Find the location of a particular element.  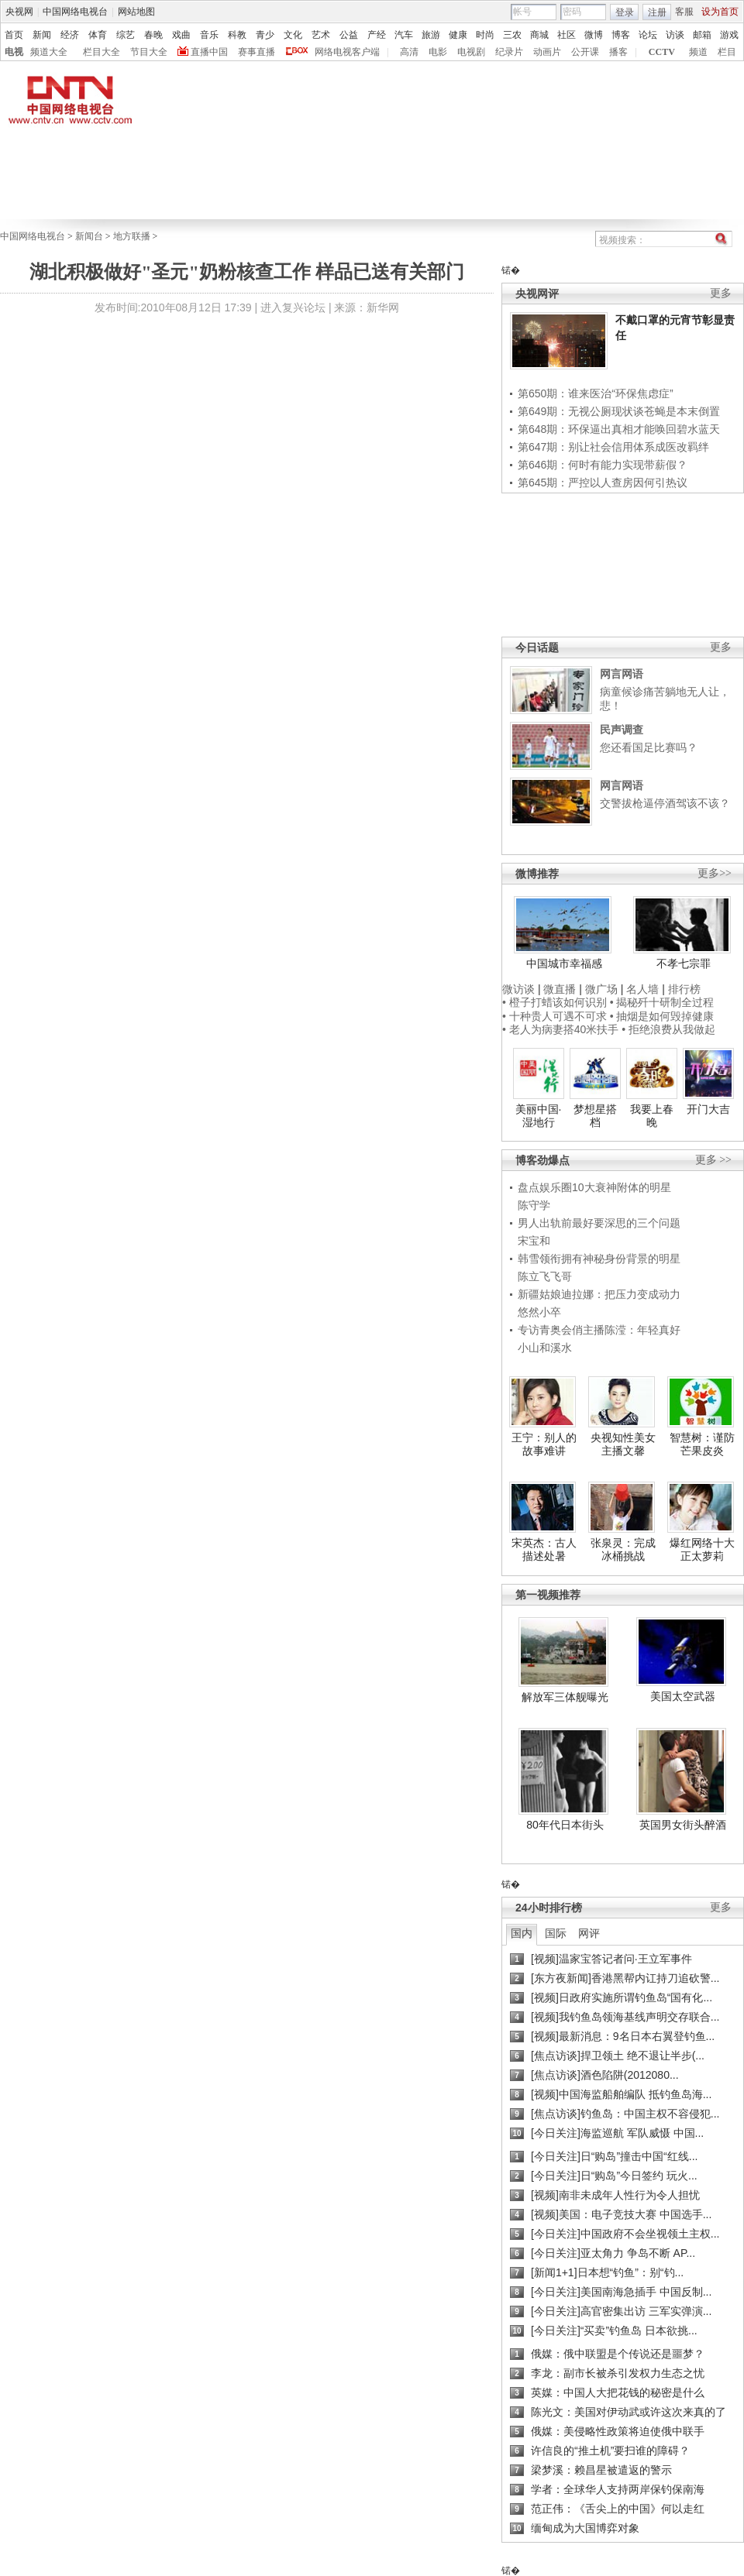

智慧树：谨防芒果皮炎 is located at coordinates (702, 1444).